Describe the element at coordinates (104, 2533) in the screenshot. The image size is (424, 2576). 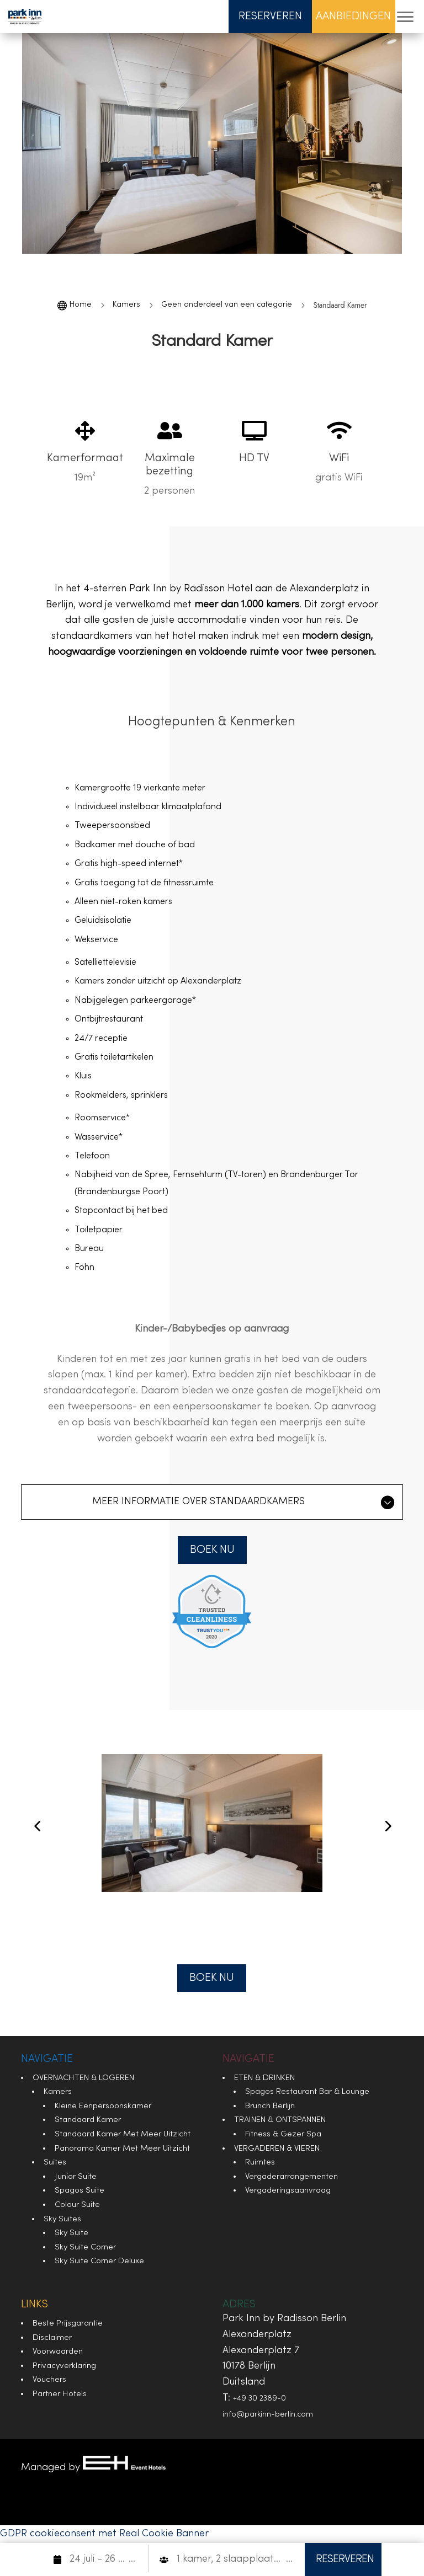
I see `GDPR cookieconsent met Real Cookie Banner` at that location.